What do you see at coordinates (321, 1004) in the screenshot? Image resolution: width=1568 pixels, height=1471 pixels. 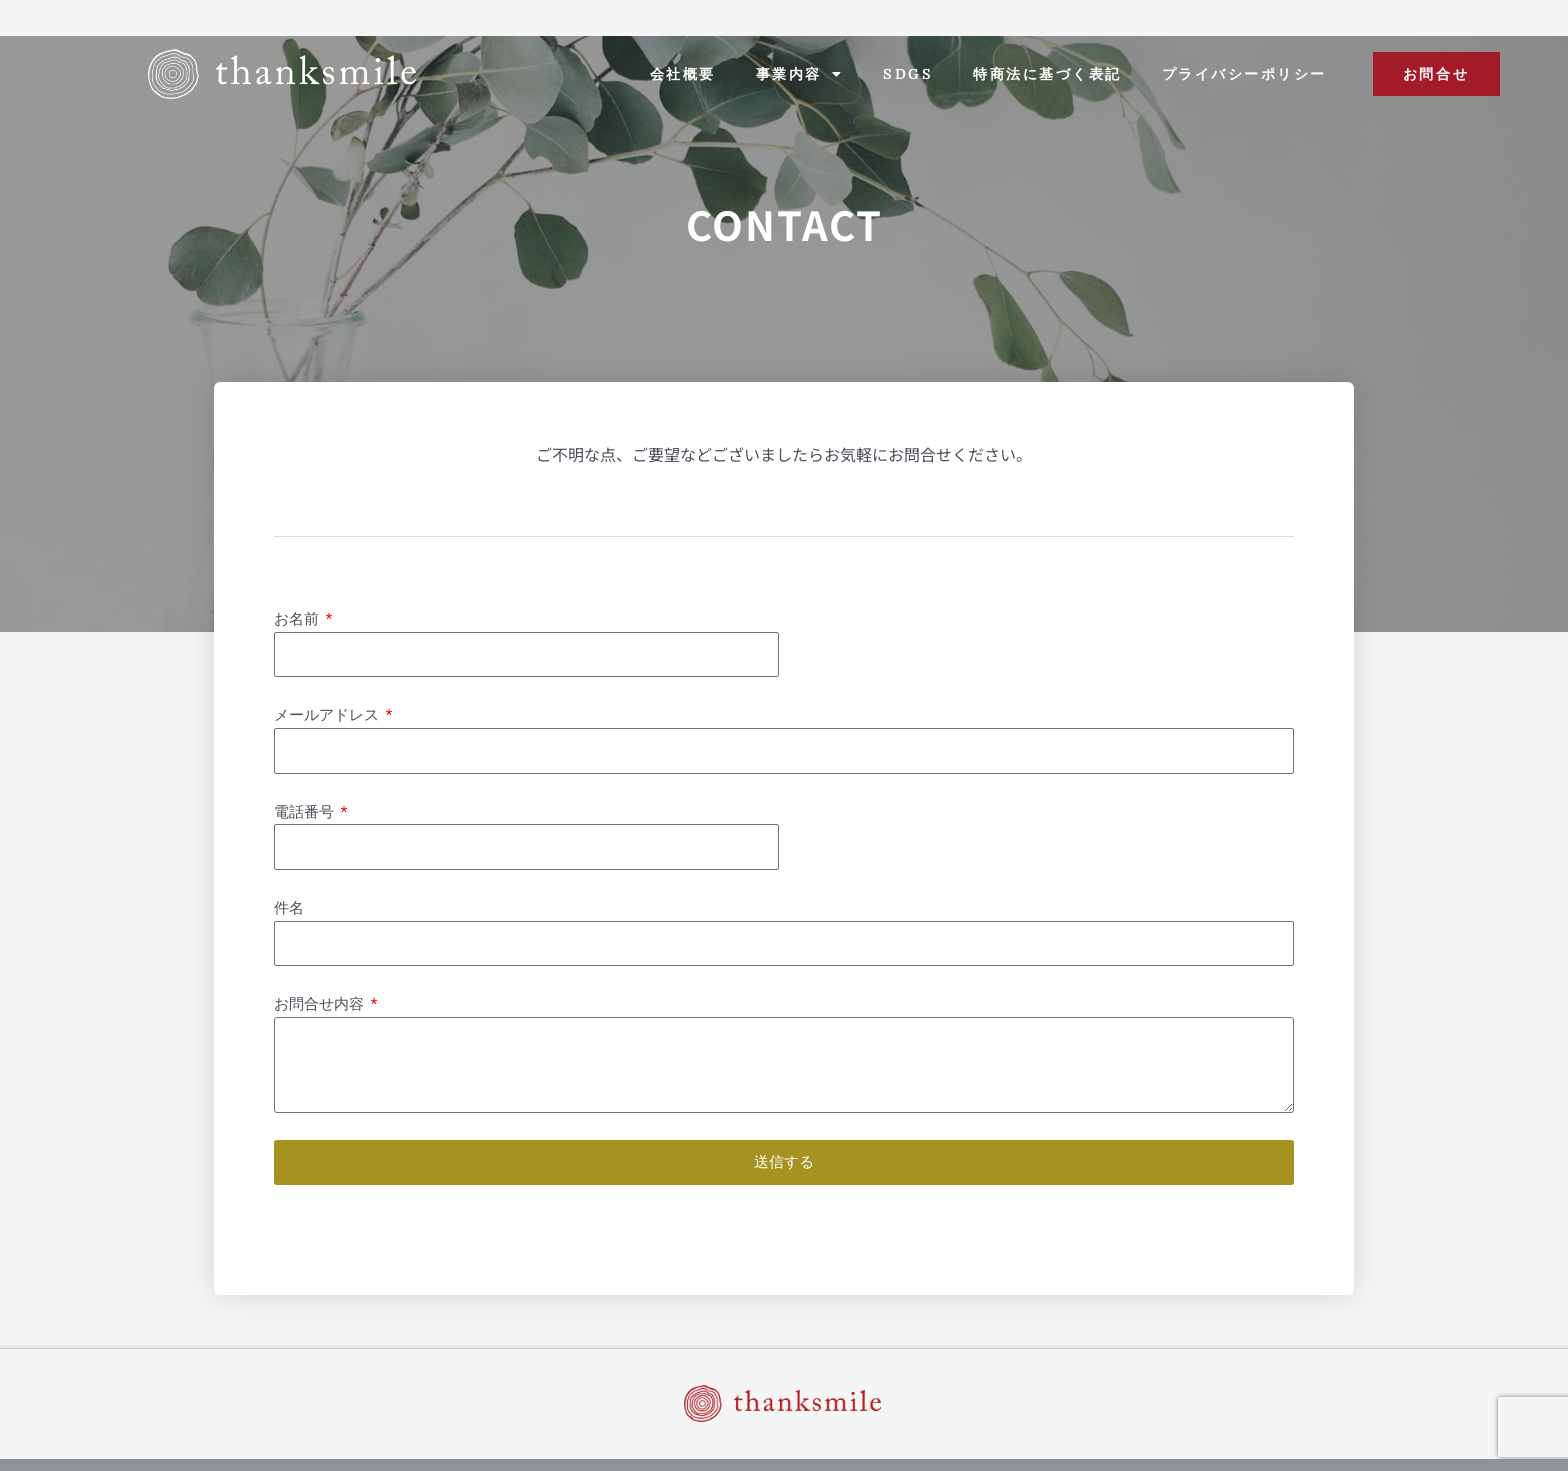 I see `お問合せ内容` at bounding box center [321, 1004].